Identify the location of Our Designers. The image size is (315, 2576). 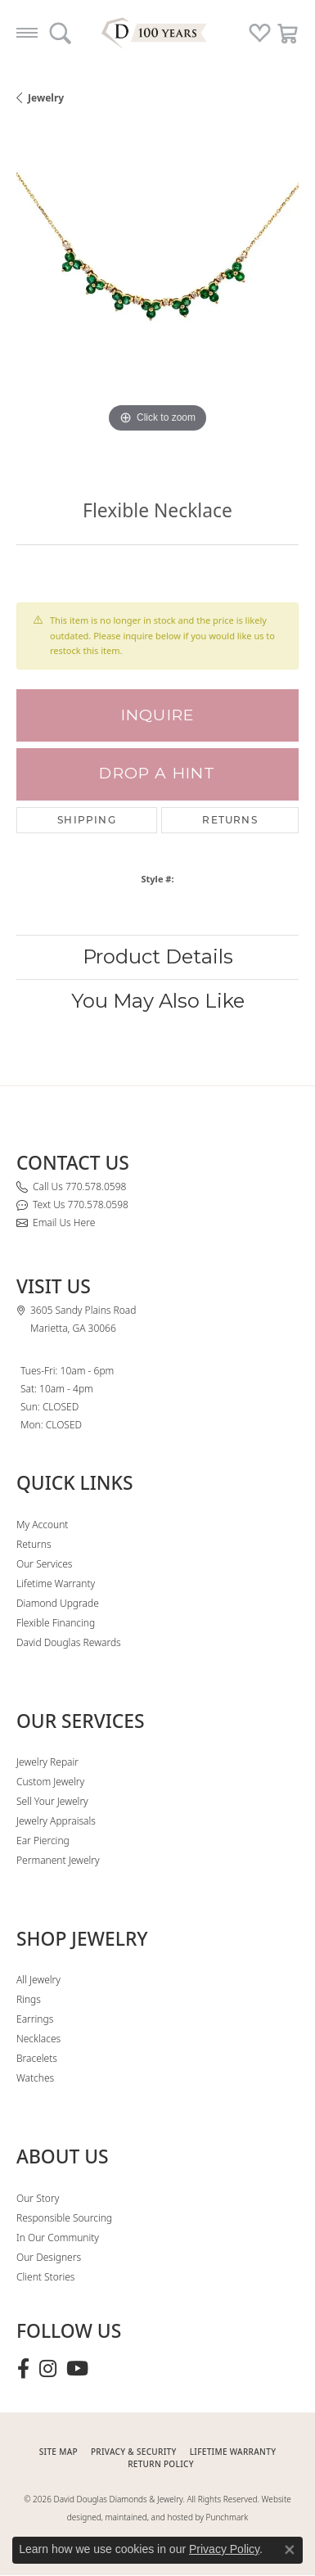
(48, 2257).